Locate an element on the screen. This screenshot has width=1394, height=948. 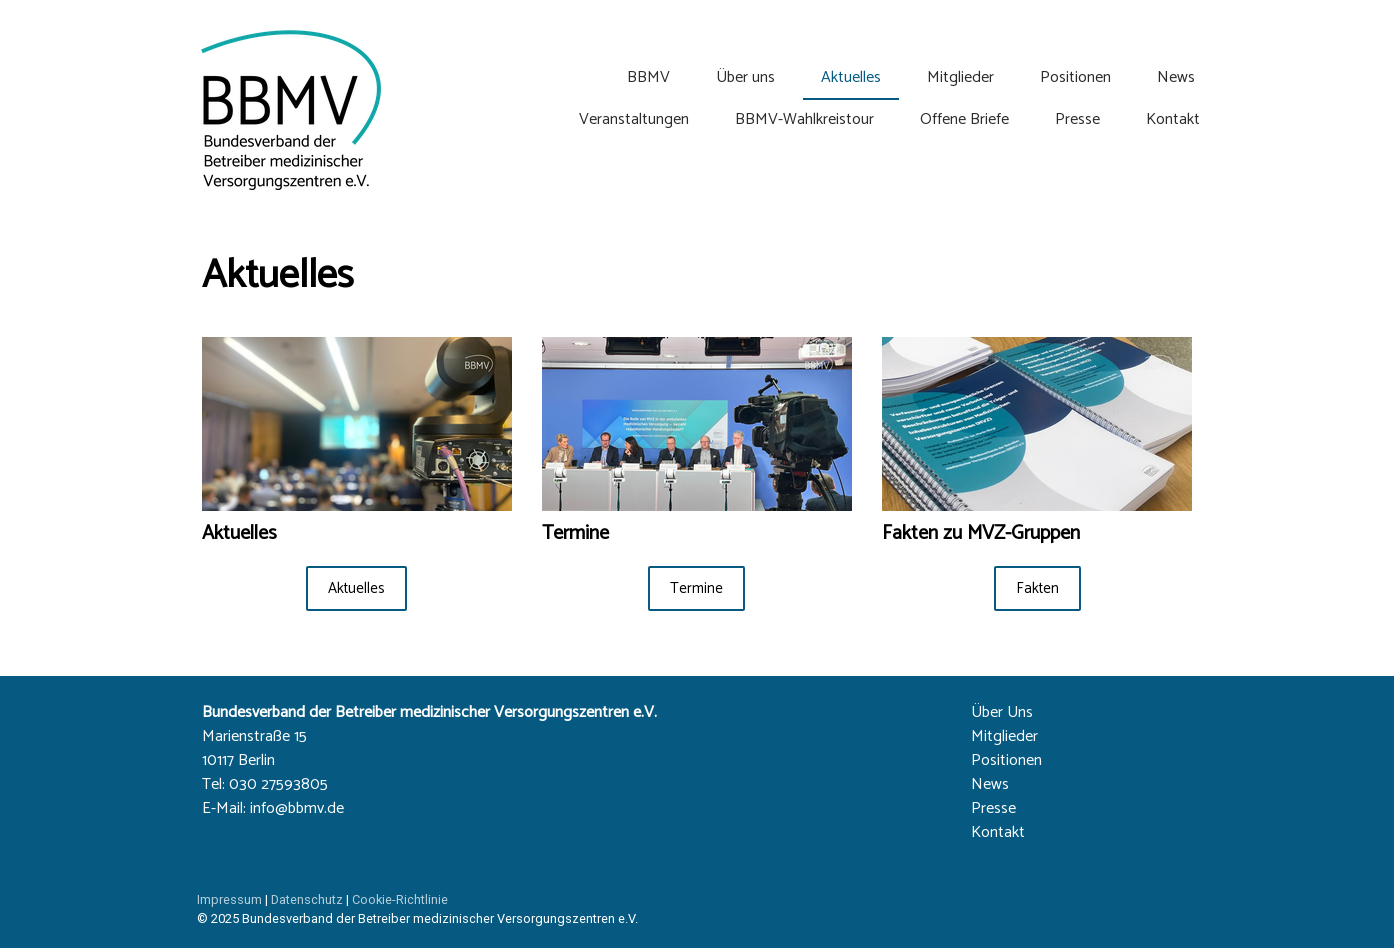
Termine is located at coordinates (696, 588).